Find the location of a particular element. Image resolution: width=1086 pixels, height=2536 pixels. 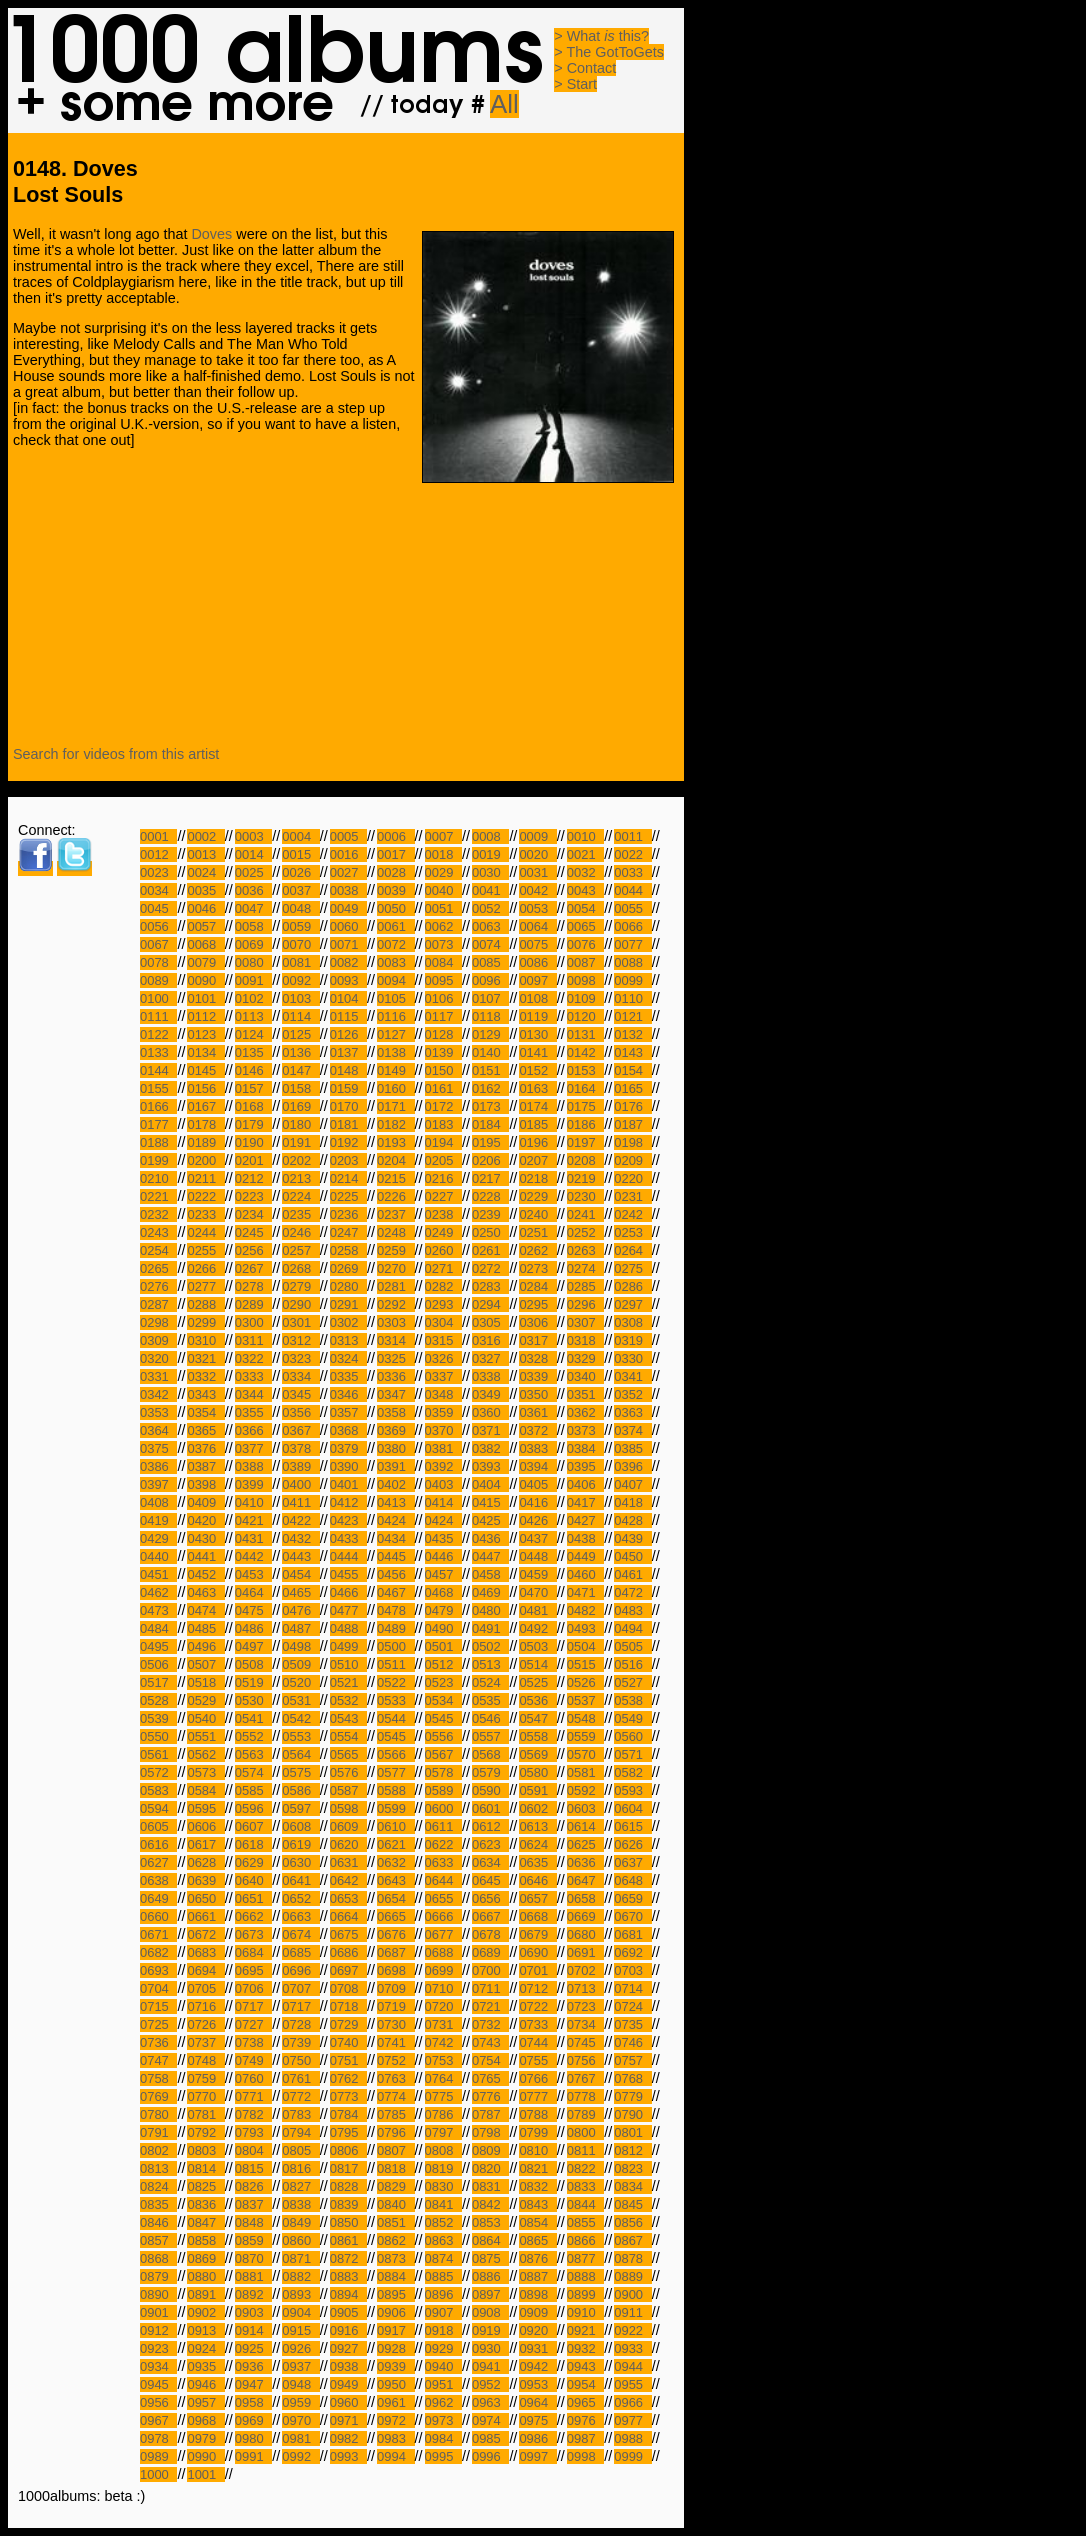

0029 is located at coordinates (443, 872).